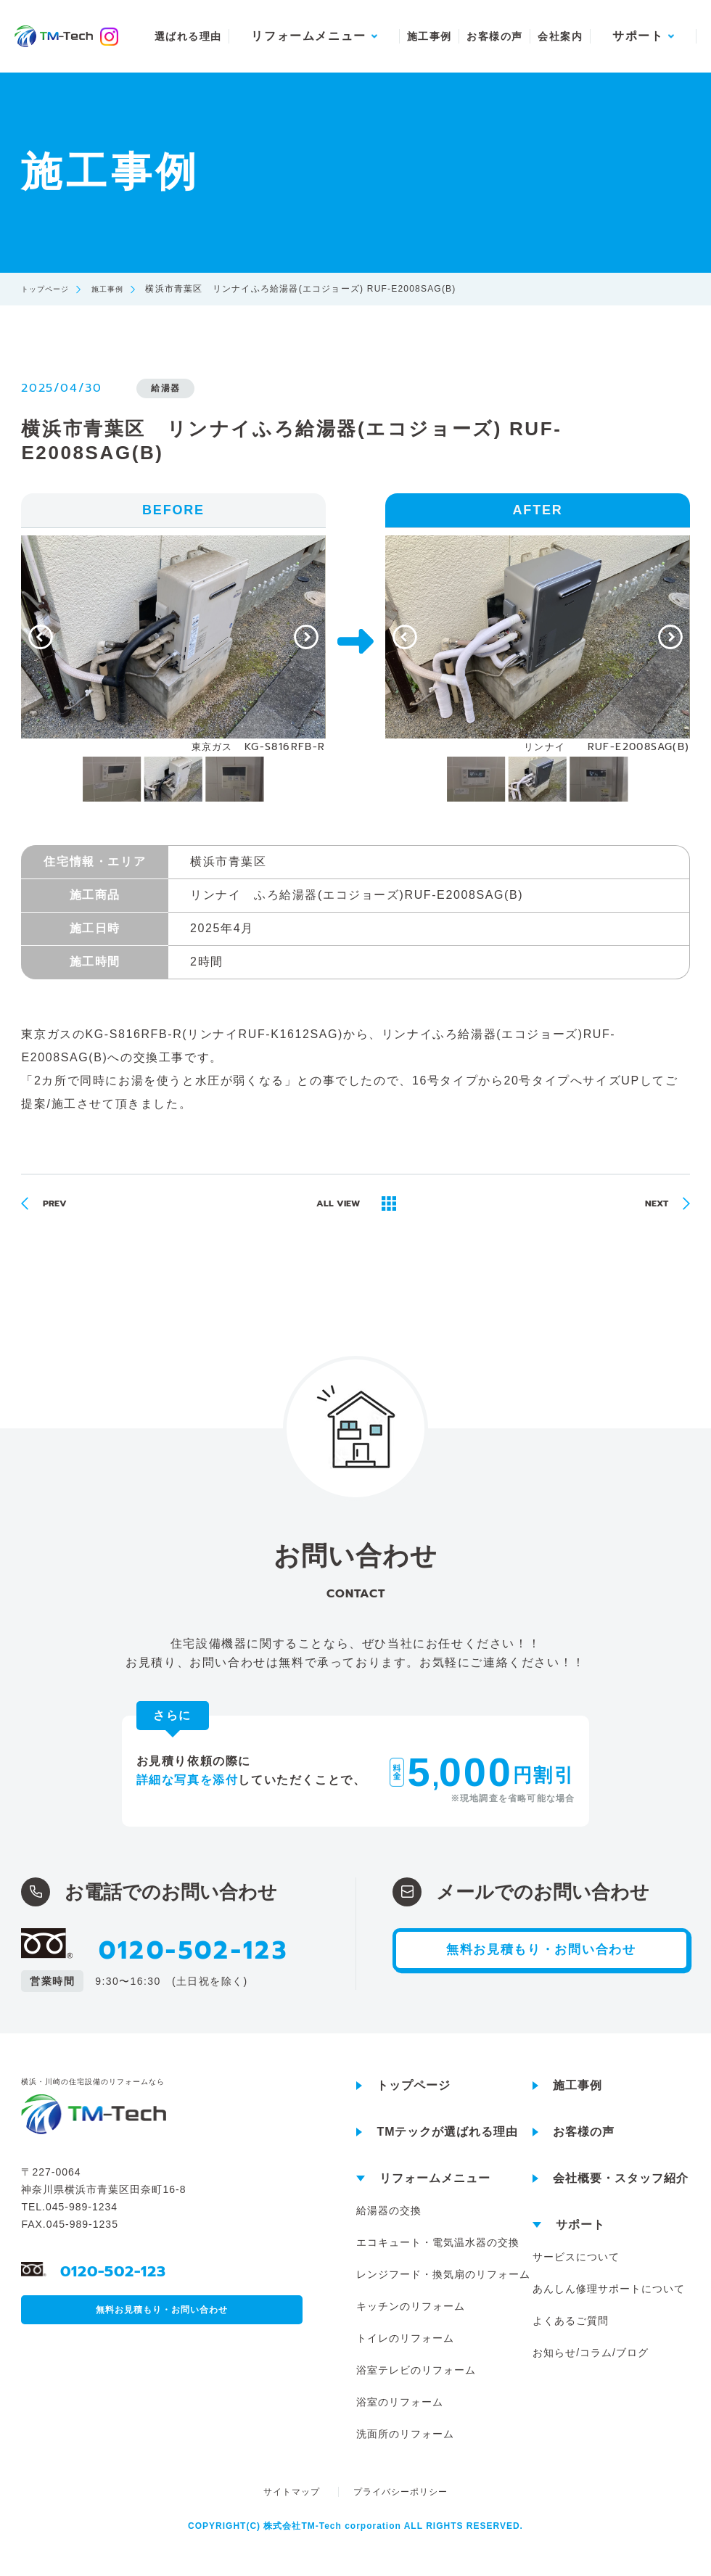 Image resolution: width=711 pixels, height=2576 pixels. Describe the element at coordinates (188, 36) in the screenshot. I see `選ばれる理由` at that location.